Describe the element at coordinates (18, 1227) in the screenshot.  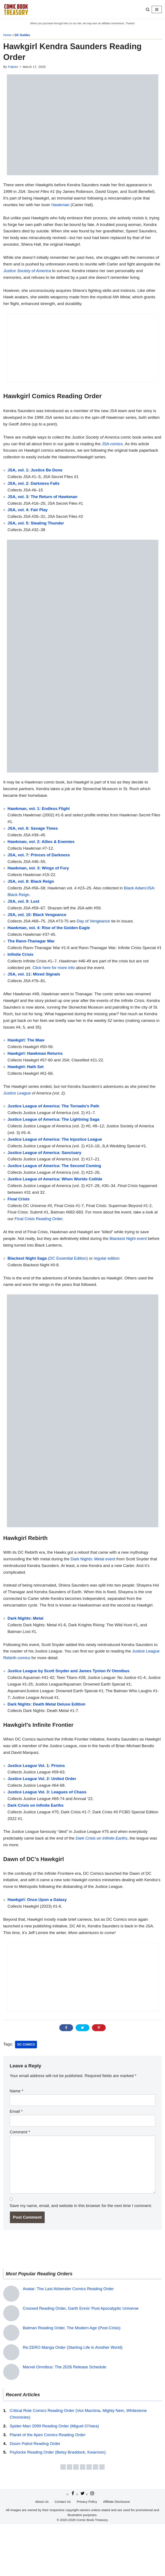
I see `Final Crisis` at that location.